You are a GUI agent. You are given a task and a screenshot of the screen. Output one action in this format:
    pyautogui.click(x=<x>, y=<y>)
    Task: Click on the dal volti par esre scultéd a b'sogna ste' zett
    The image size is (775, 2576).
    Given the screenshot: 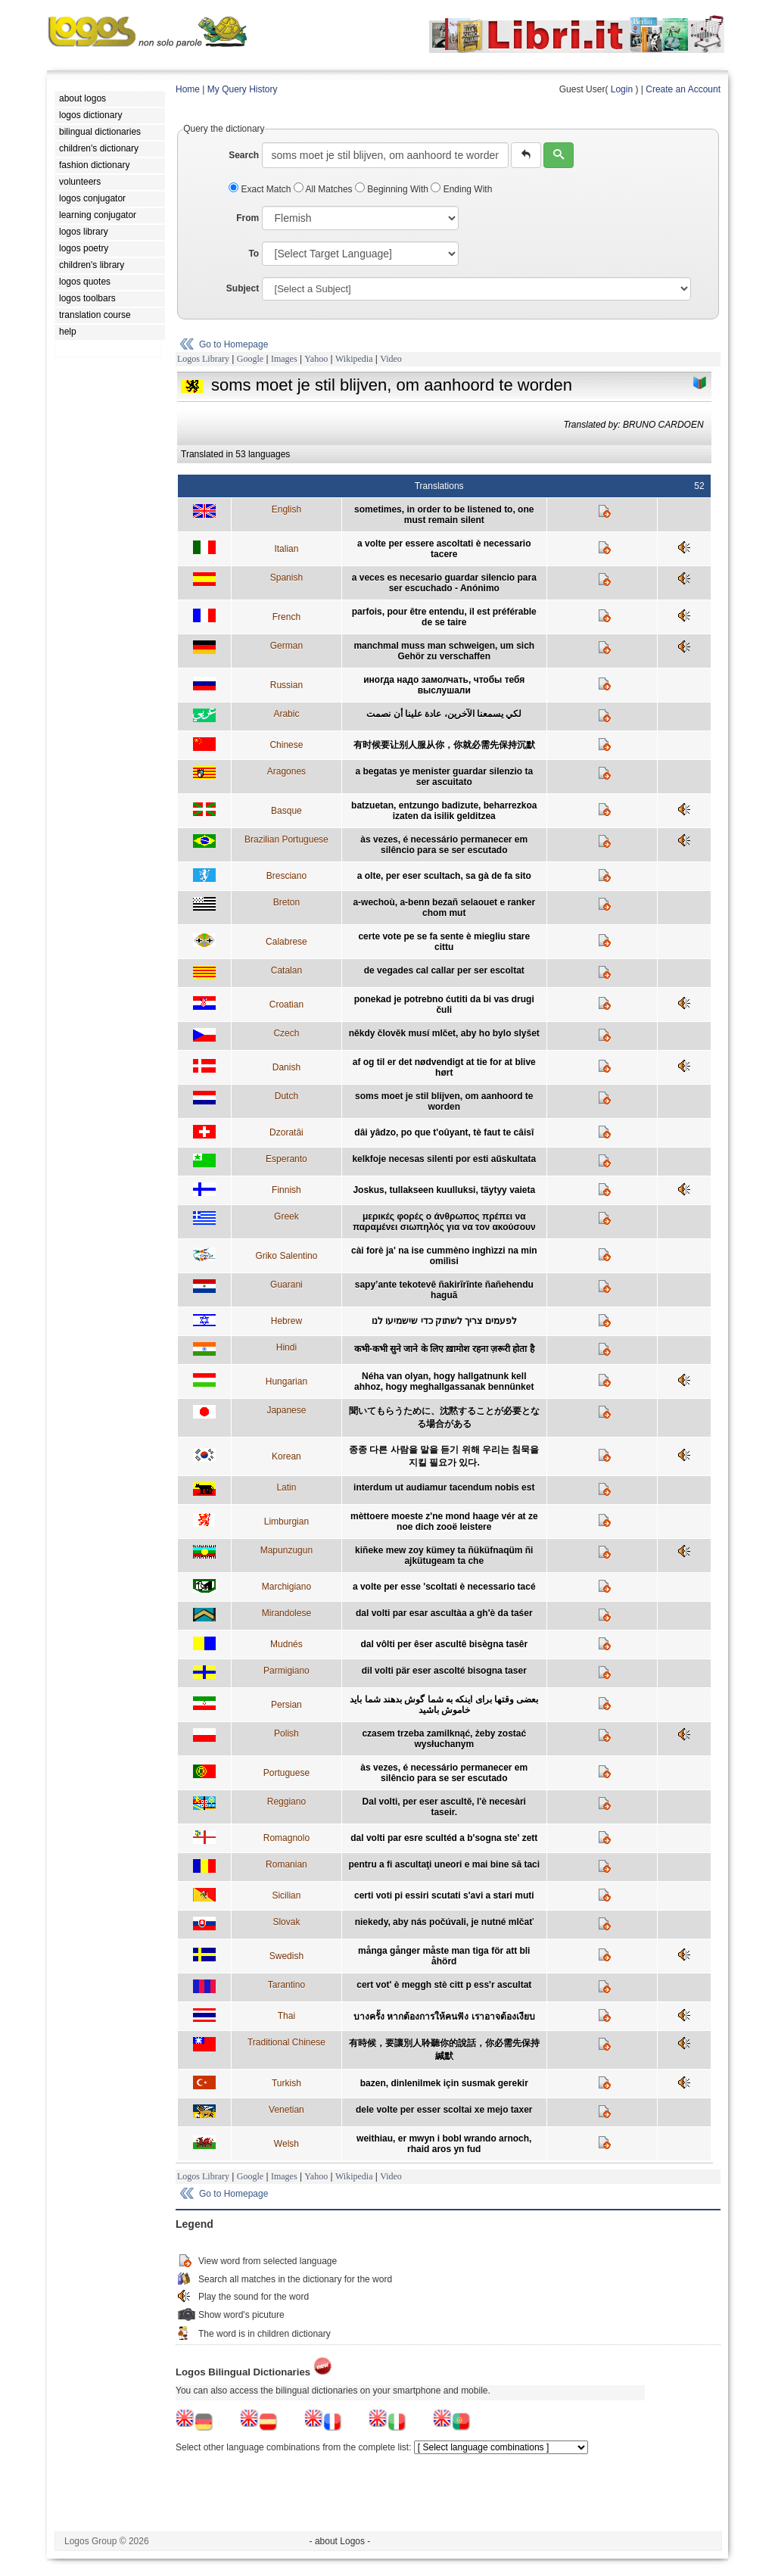 What is the action you would take?
    pyautogui.click(x=443, y=1838)
    